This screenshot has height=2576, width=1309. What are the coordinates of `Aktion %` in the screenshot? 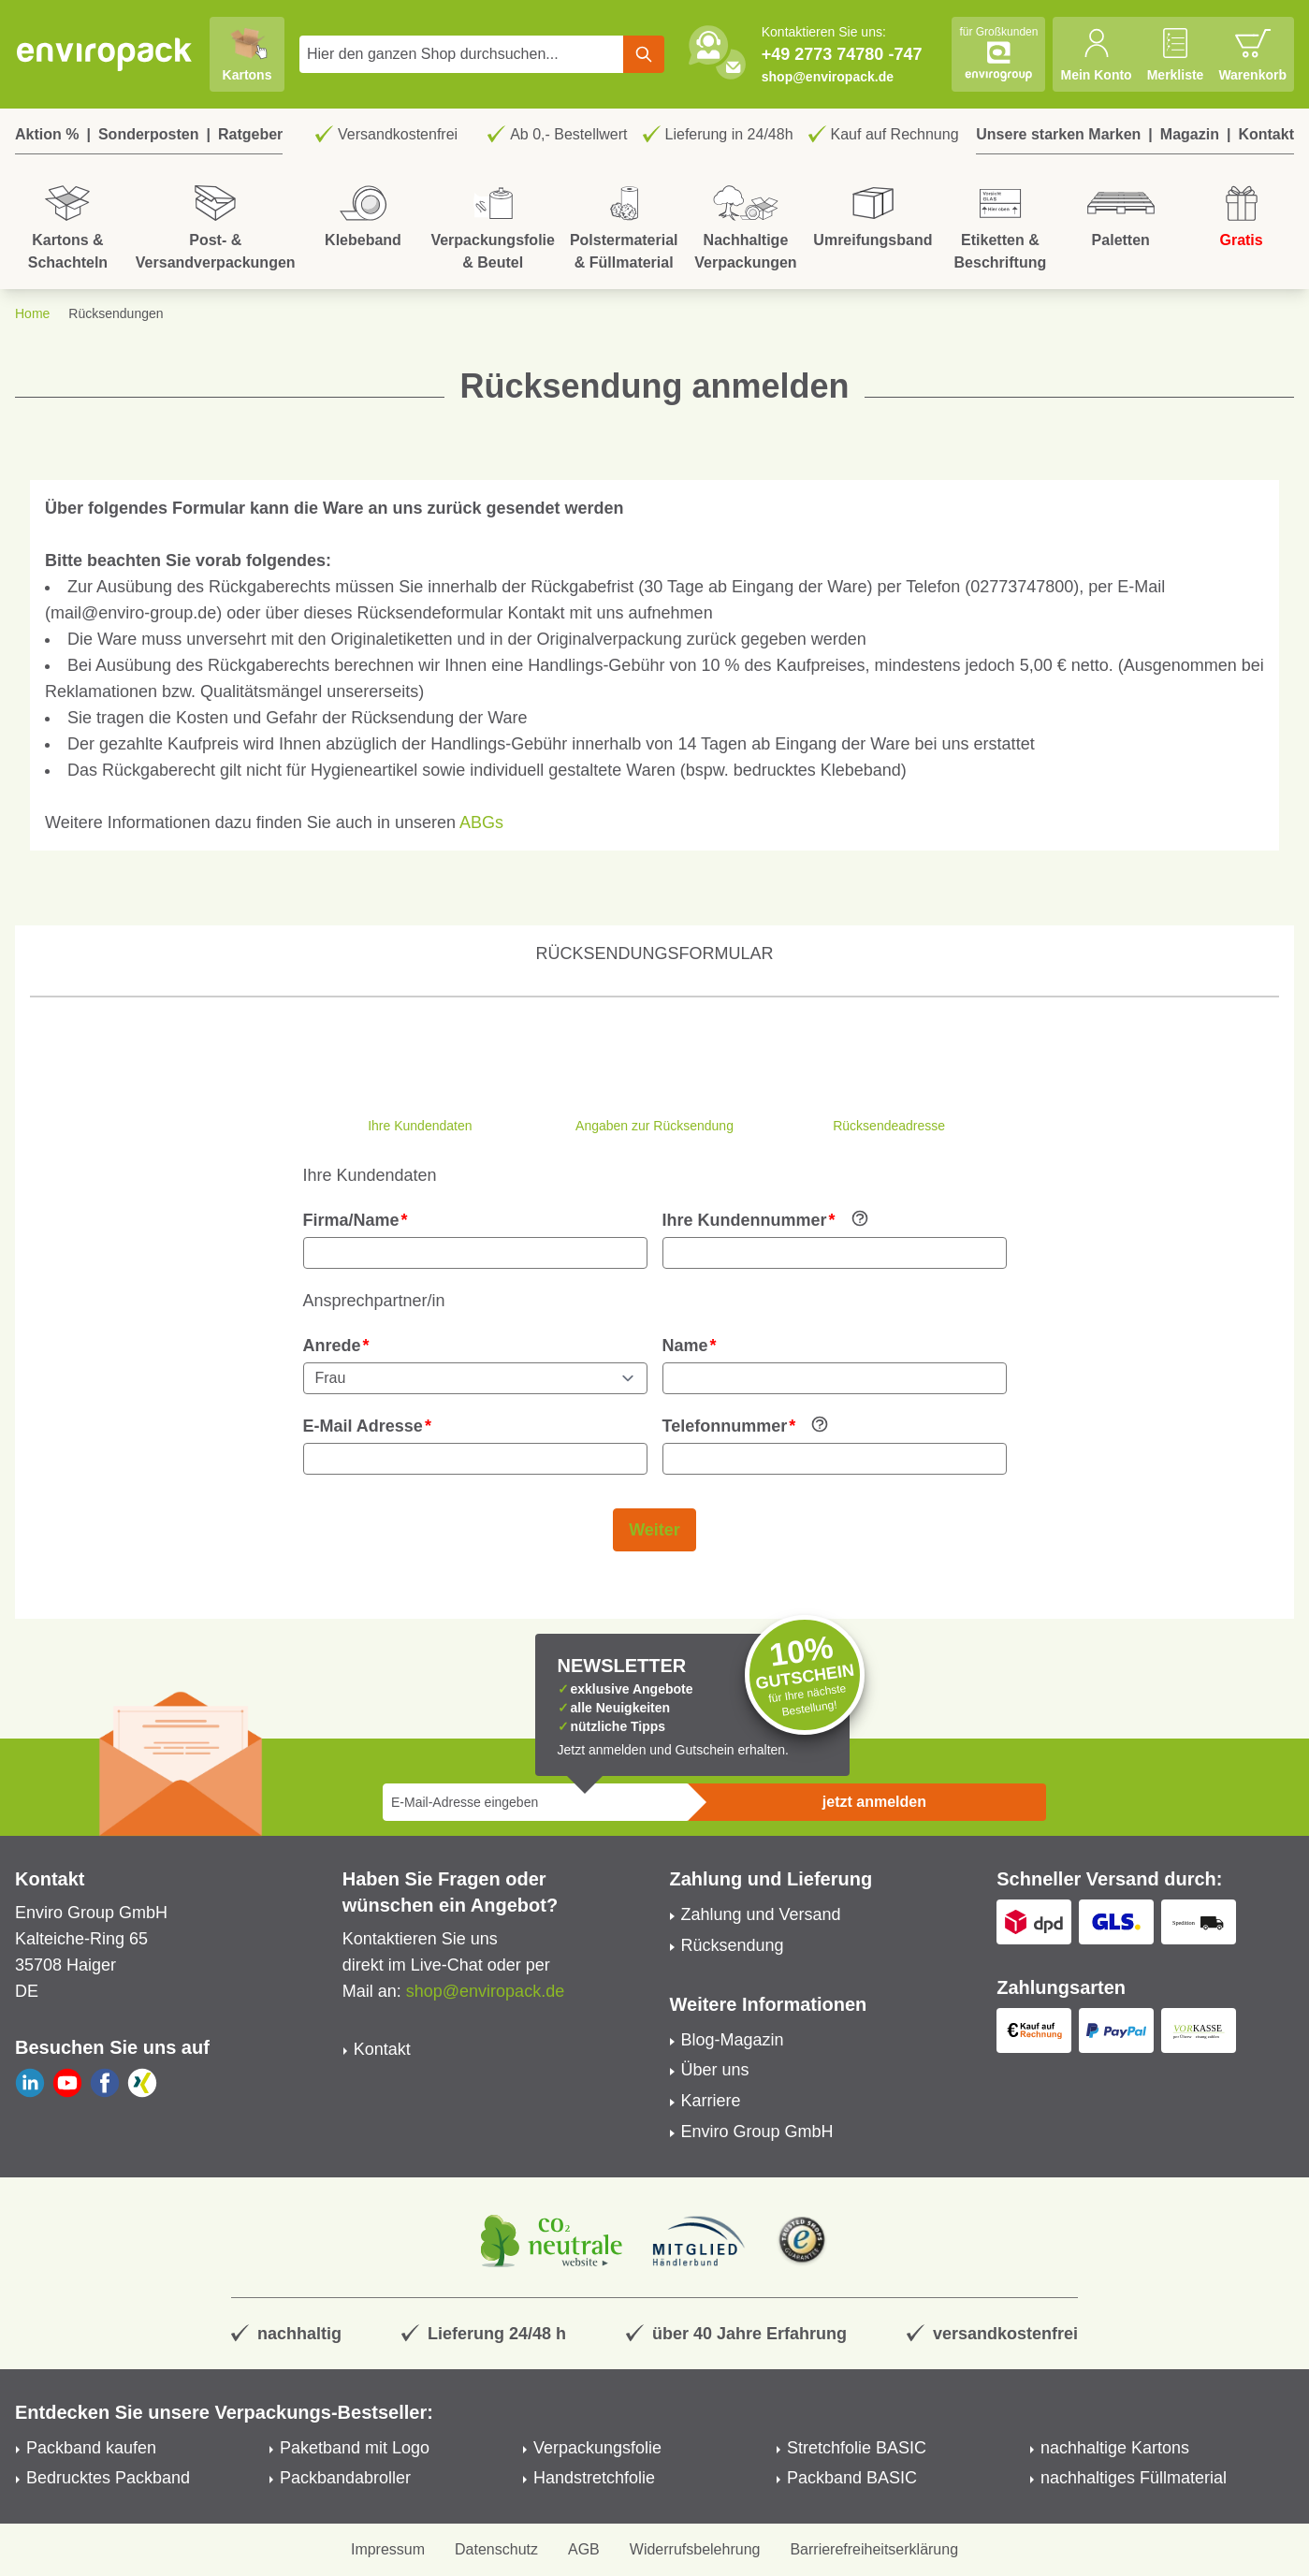 It's located at (47, 134).